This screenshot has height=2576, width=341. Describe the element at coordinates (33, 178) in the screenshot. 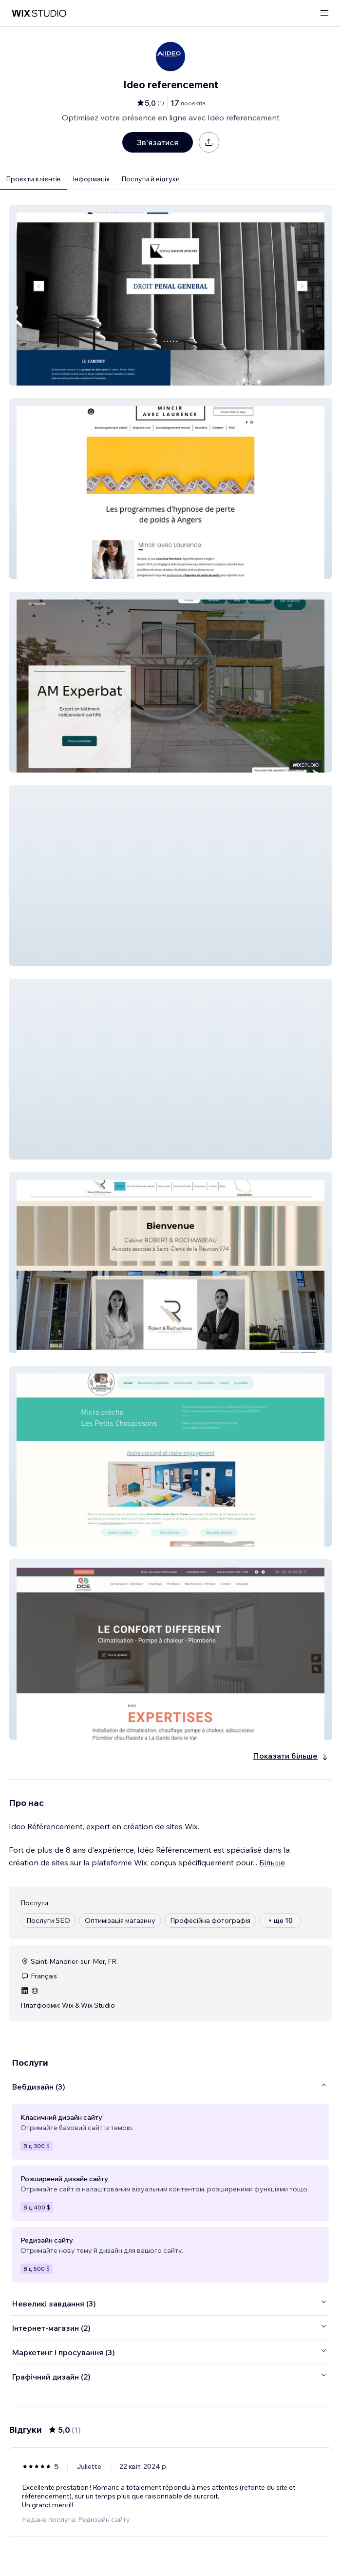

I see `Проєкти клієнтів` at that location.